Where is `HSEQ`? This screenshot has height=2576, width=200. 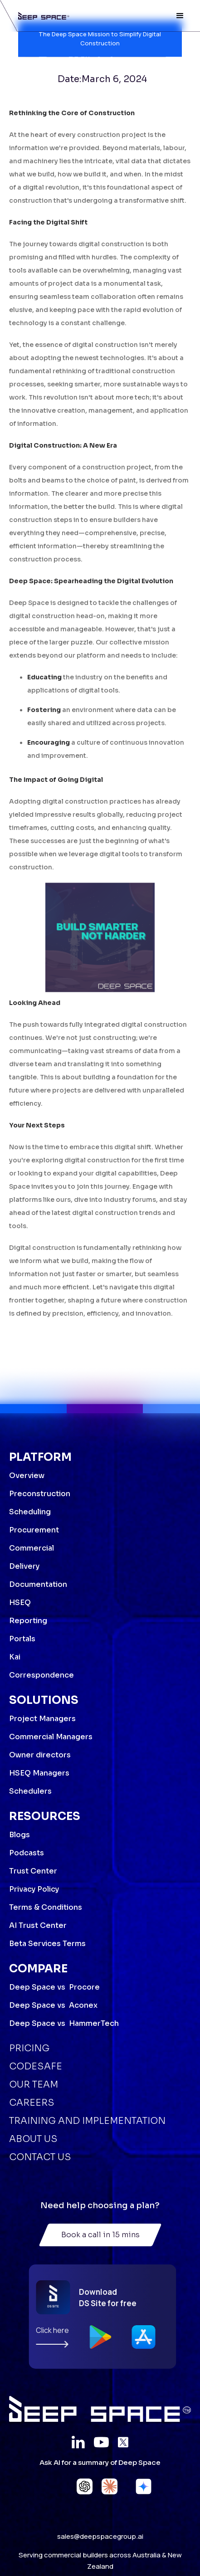 HSEQ is located at coordinates (20, 1602).